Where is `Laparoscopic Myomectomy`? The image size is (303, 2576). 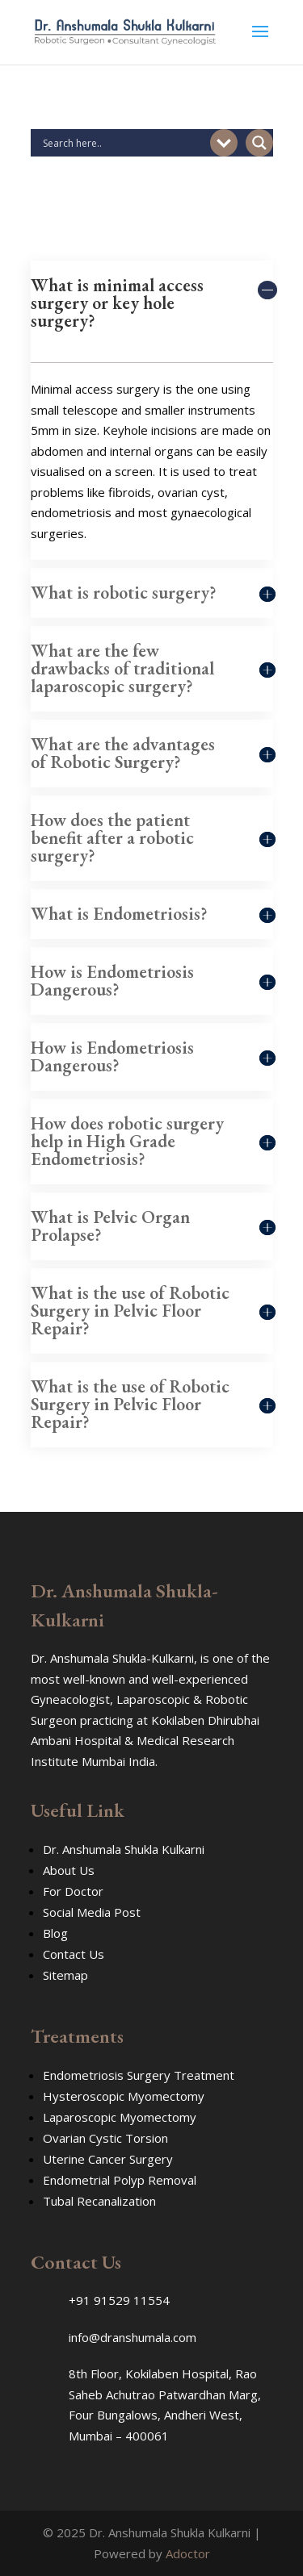 Laparoscopic Myomectomy is located at coordinates (119, 2117).